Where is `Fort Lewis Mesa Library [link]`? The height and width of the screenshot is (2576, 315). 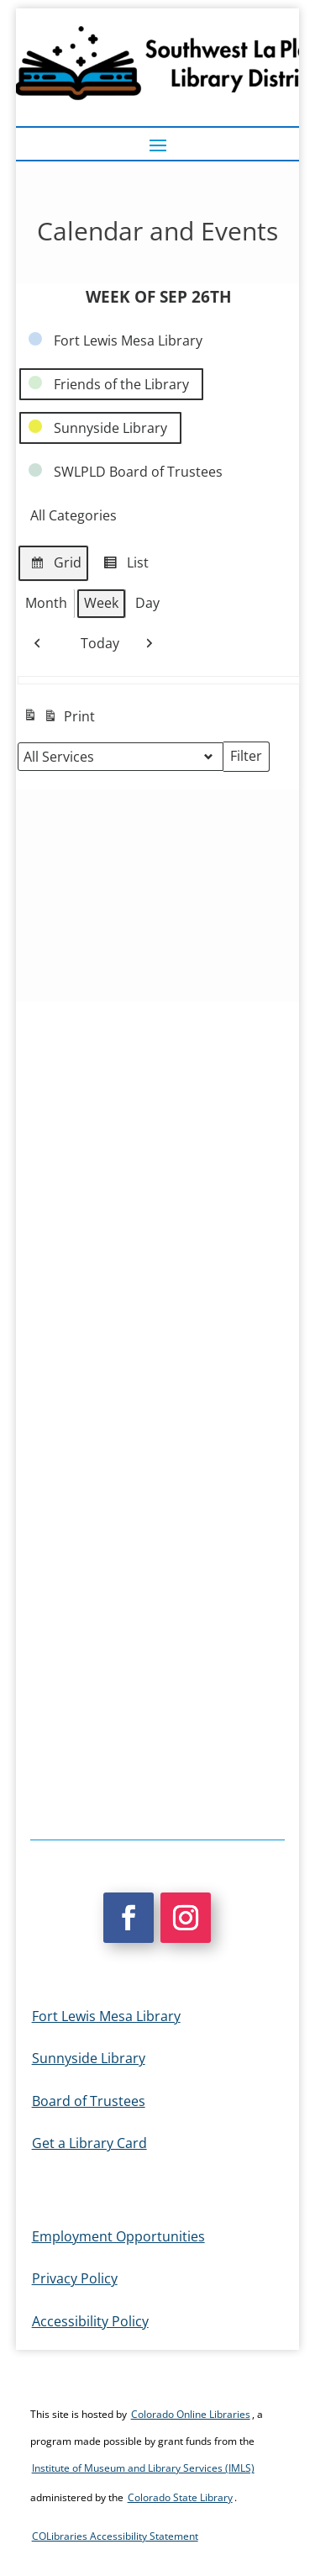
Fort Lewis Mesa Library [link] is located at coordinates (106, 2016).